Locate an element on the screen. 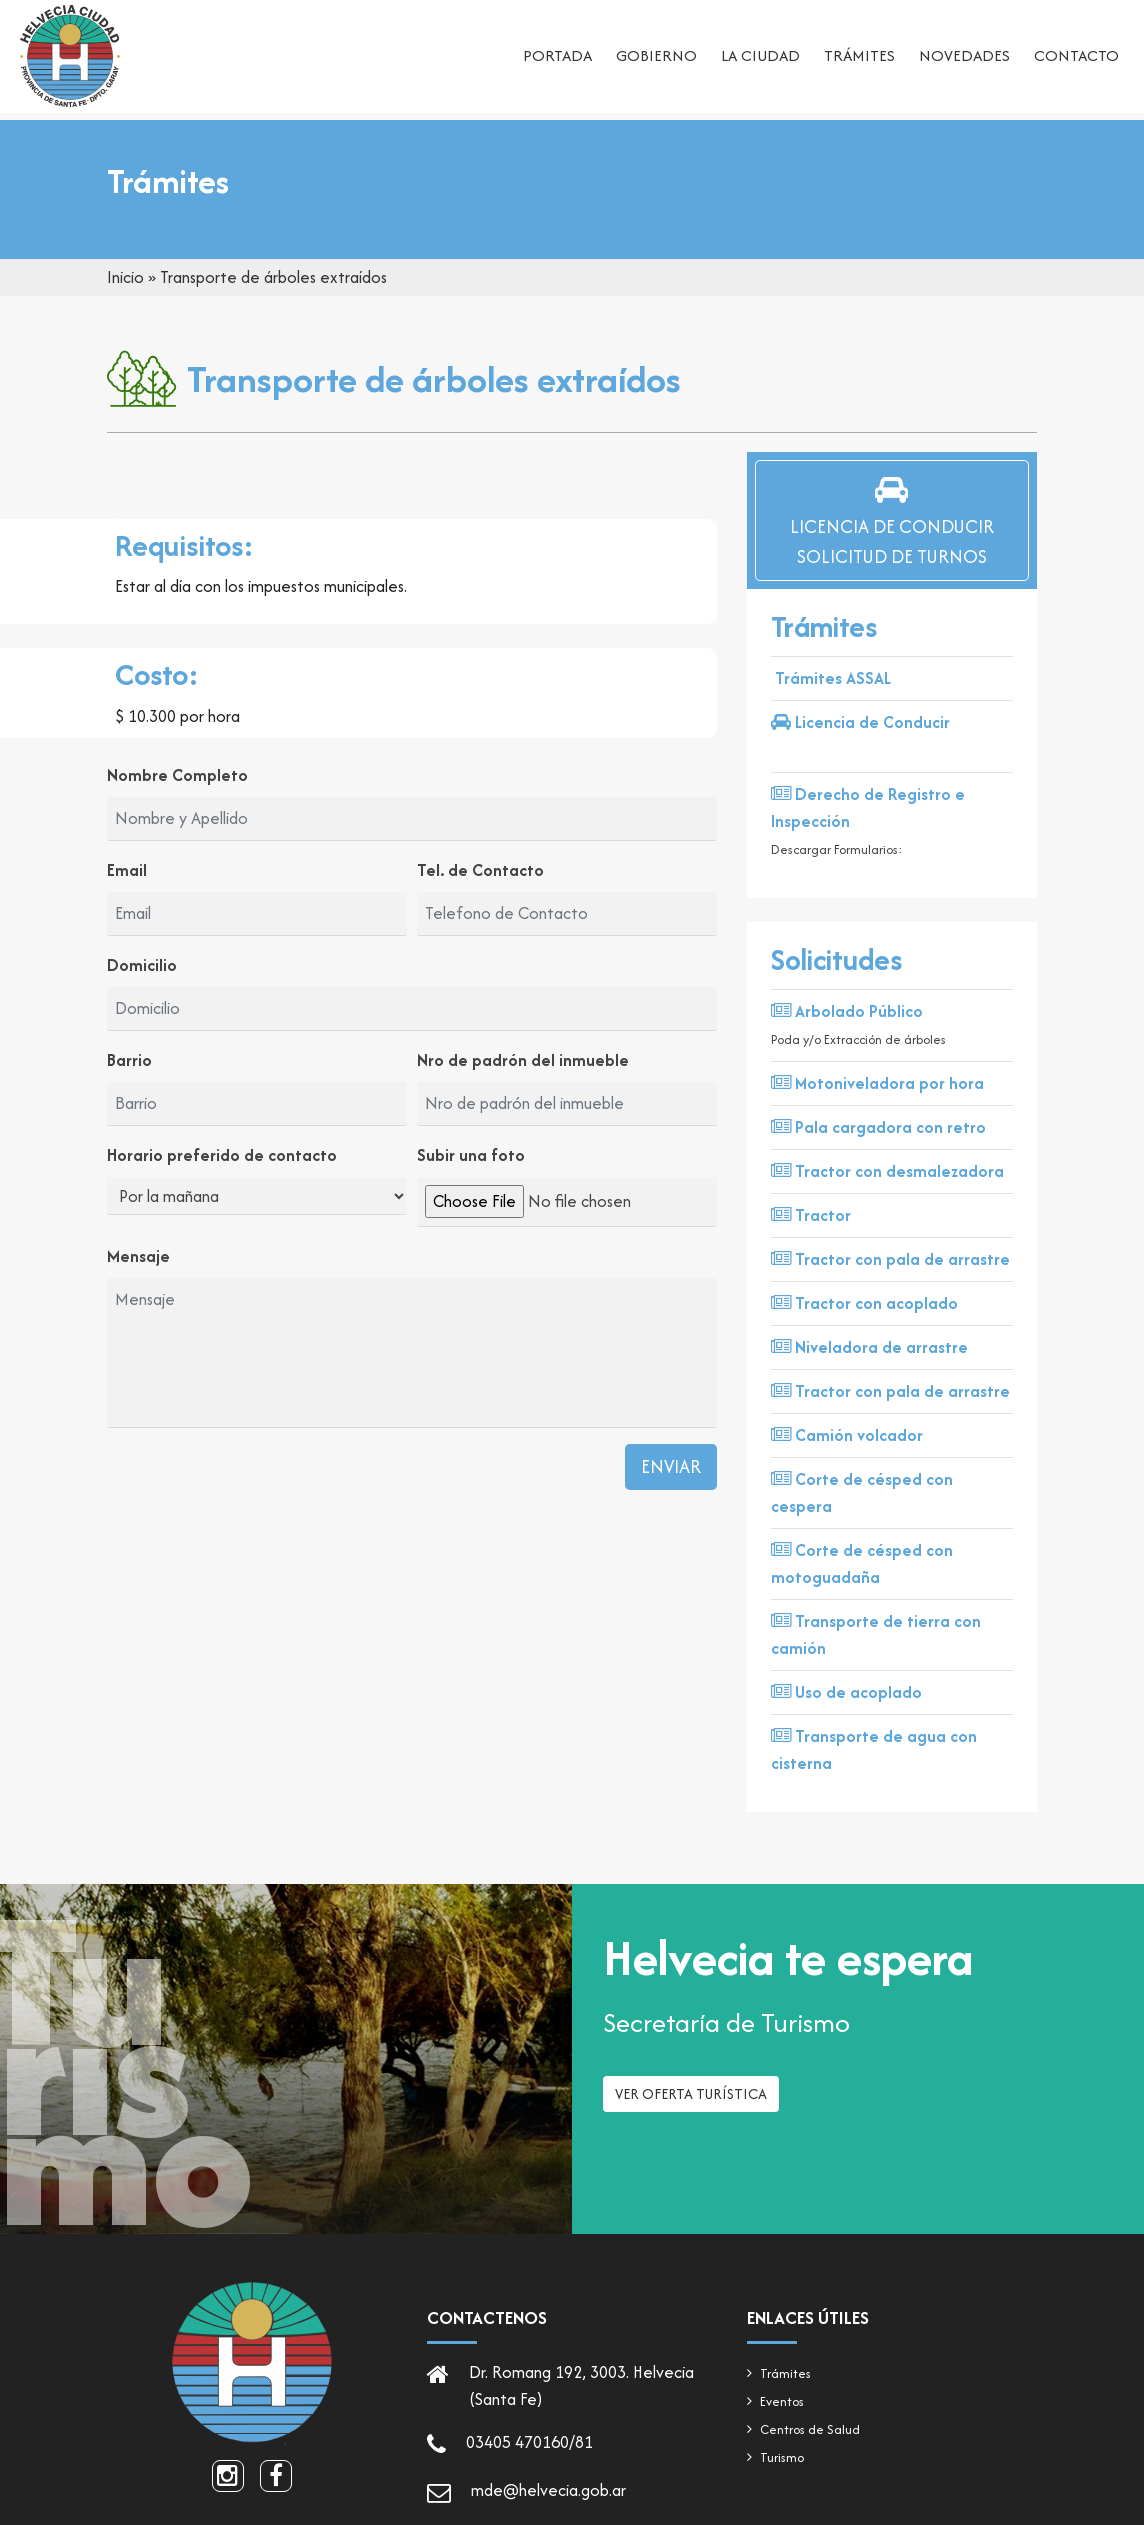  Corte de césped con motoguadaña is located at coordinates (862, 1563).